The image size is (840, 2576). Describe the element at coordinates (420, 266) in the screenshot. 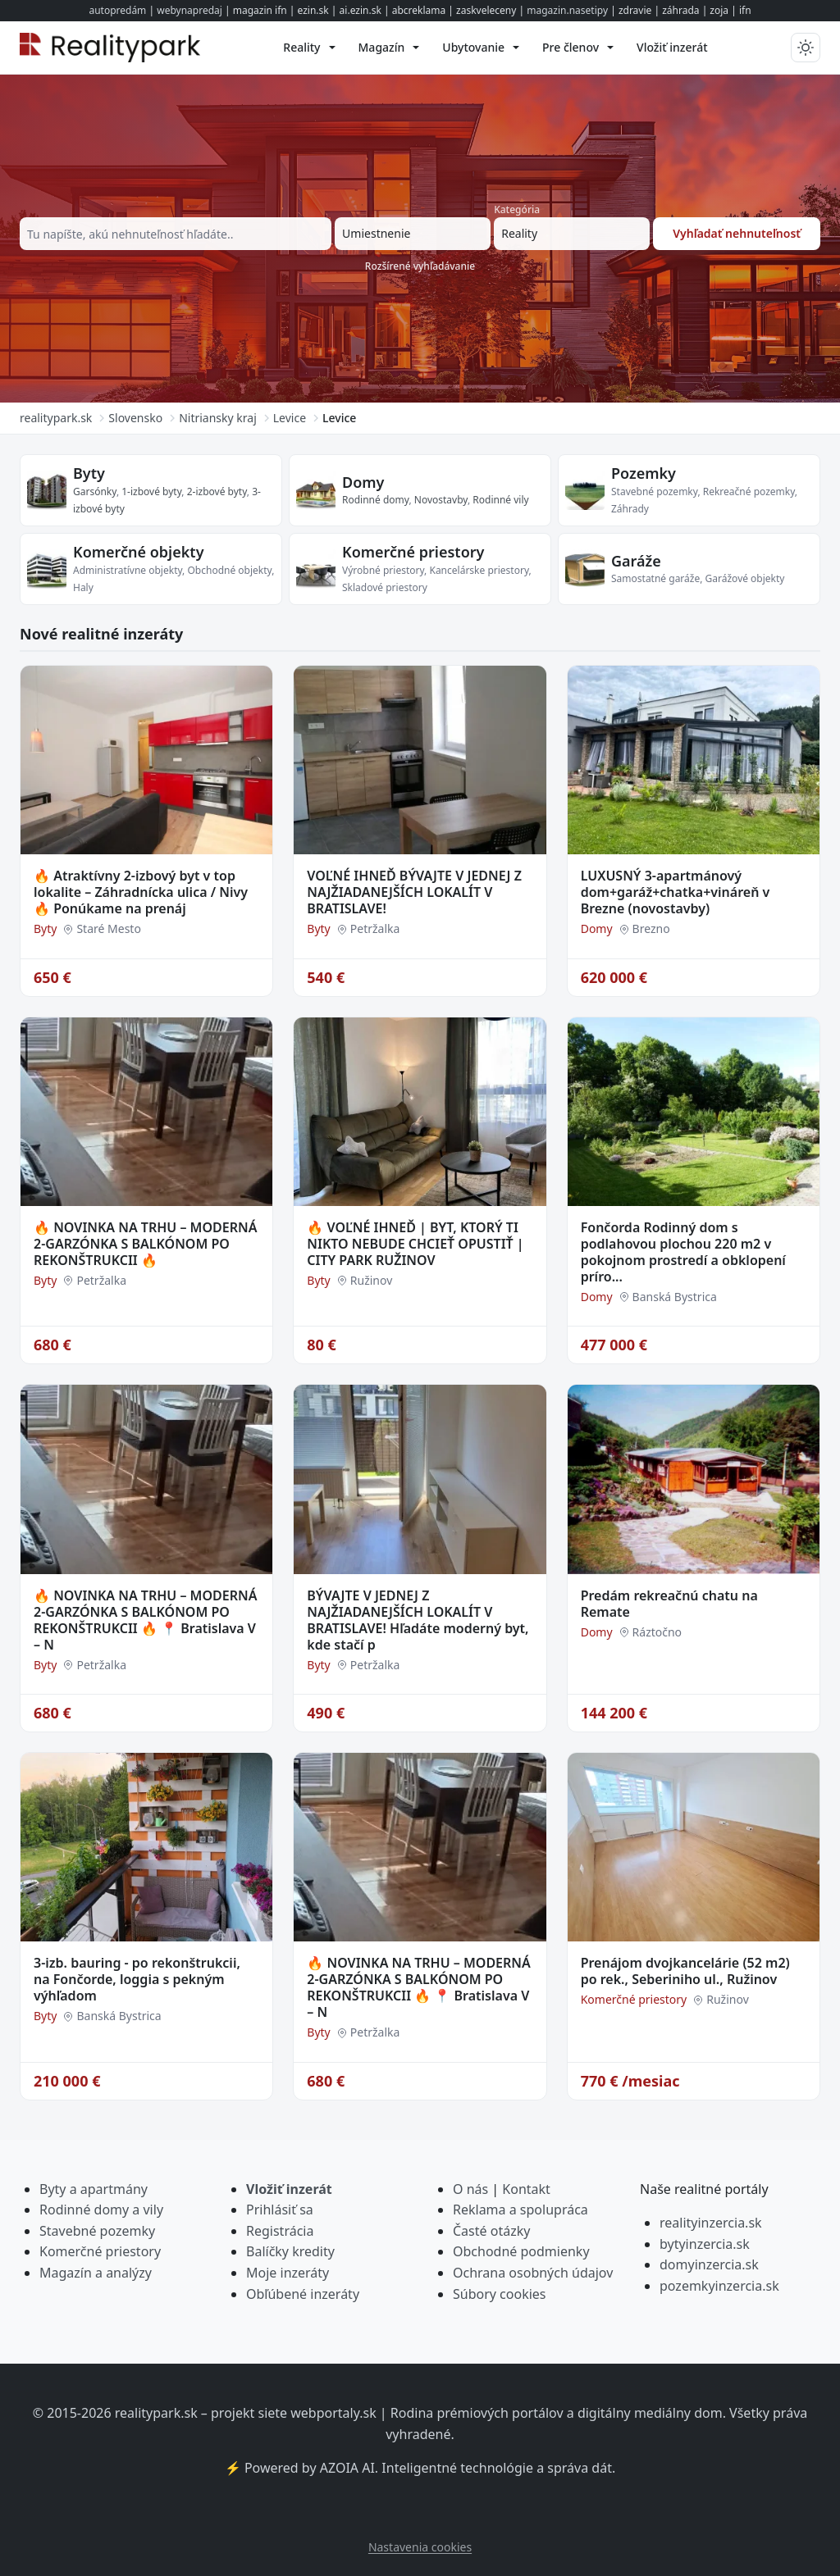

I see `Rozšírené vyhľadávanie` at that location.